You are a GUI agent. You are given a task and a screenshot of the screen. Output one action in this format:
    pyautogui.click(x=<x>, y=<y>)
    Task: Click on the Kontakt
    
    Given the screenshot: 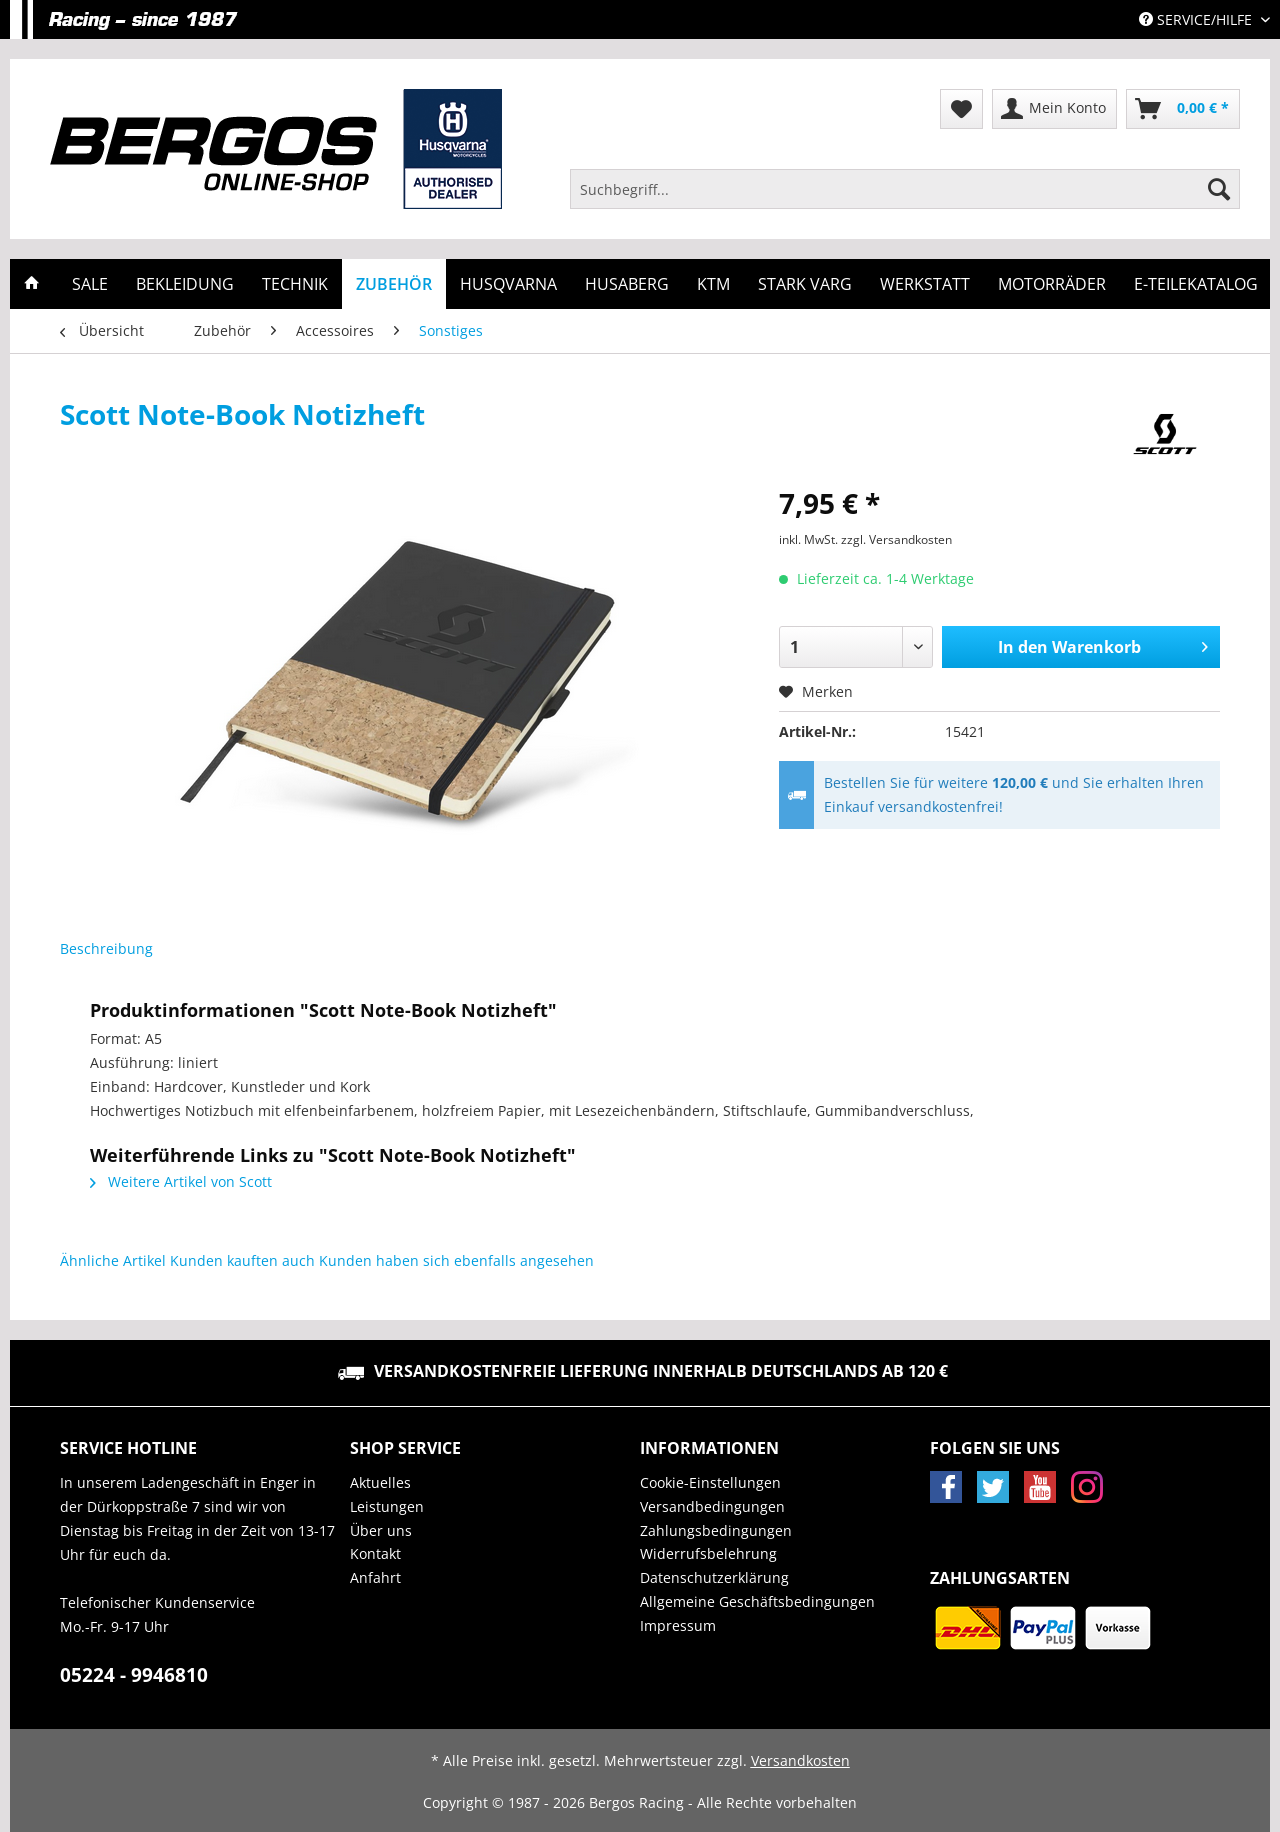 What is the action you would take?
    pyautogui.click(x=375, y=1553)
    